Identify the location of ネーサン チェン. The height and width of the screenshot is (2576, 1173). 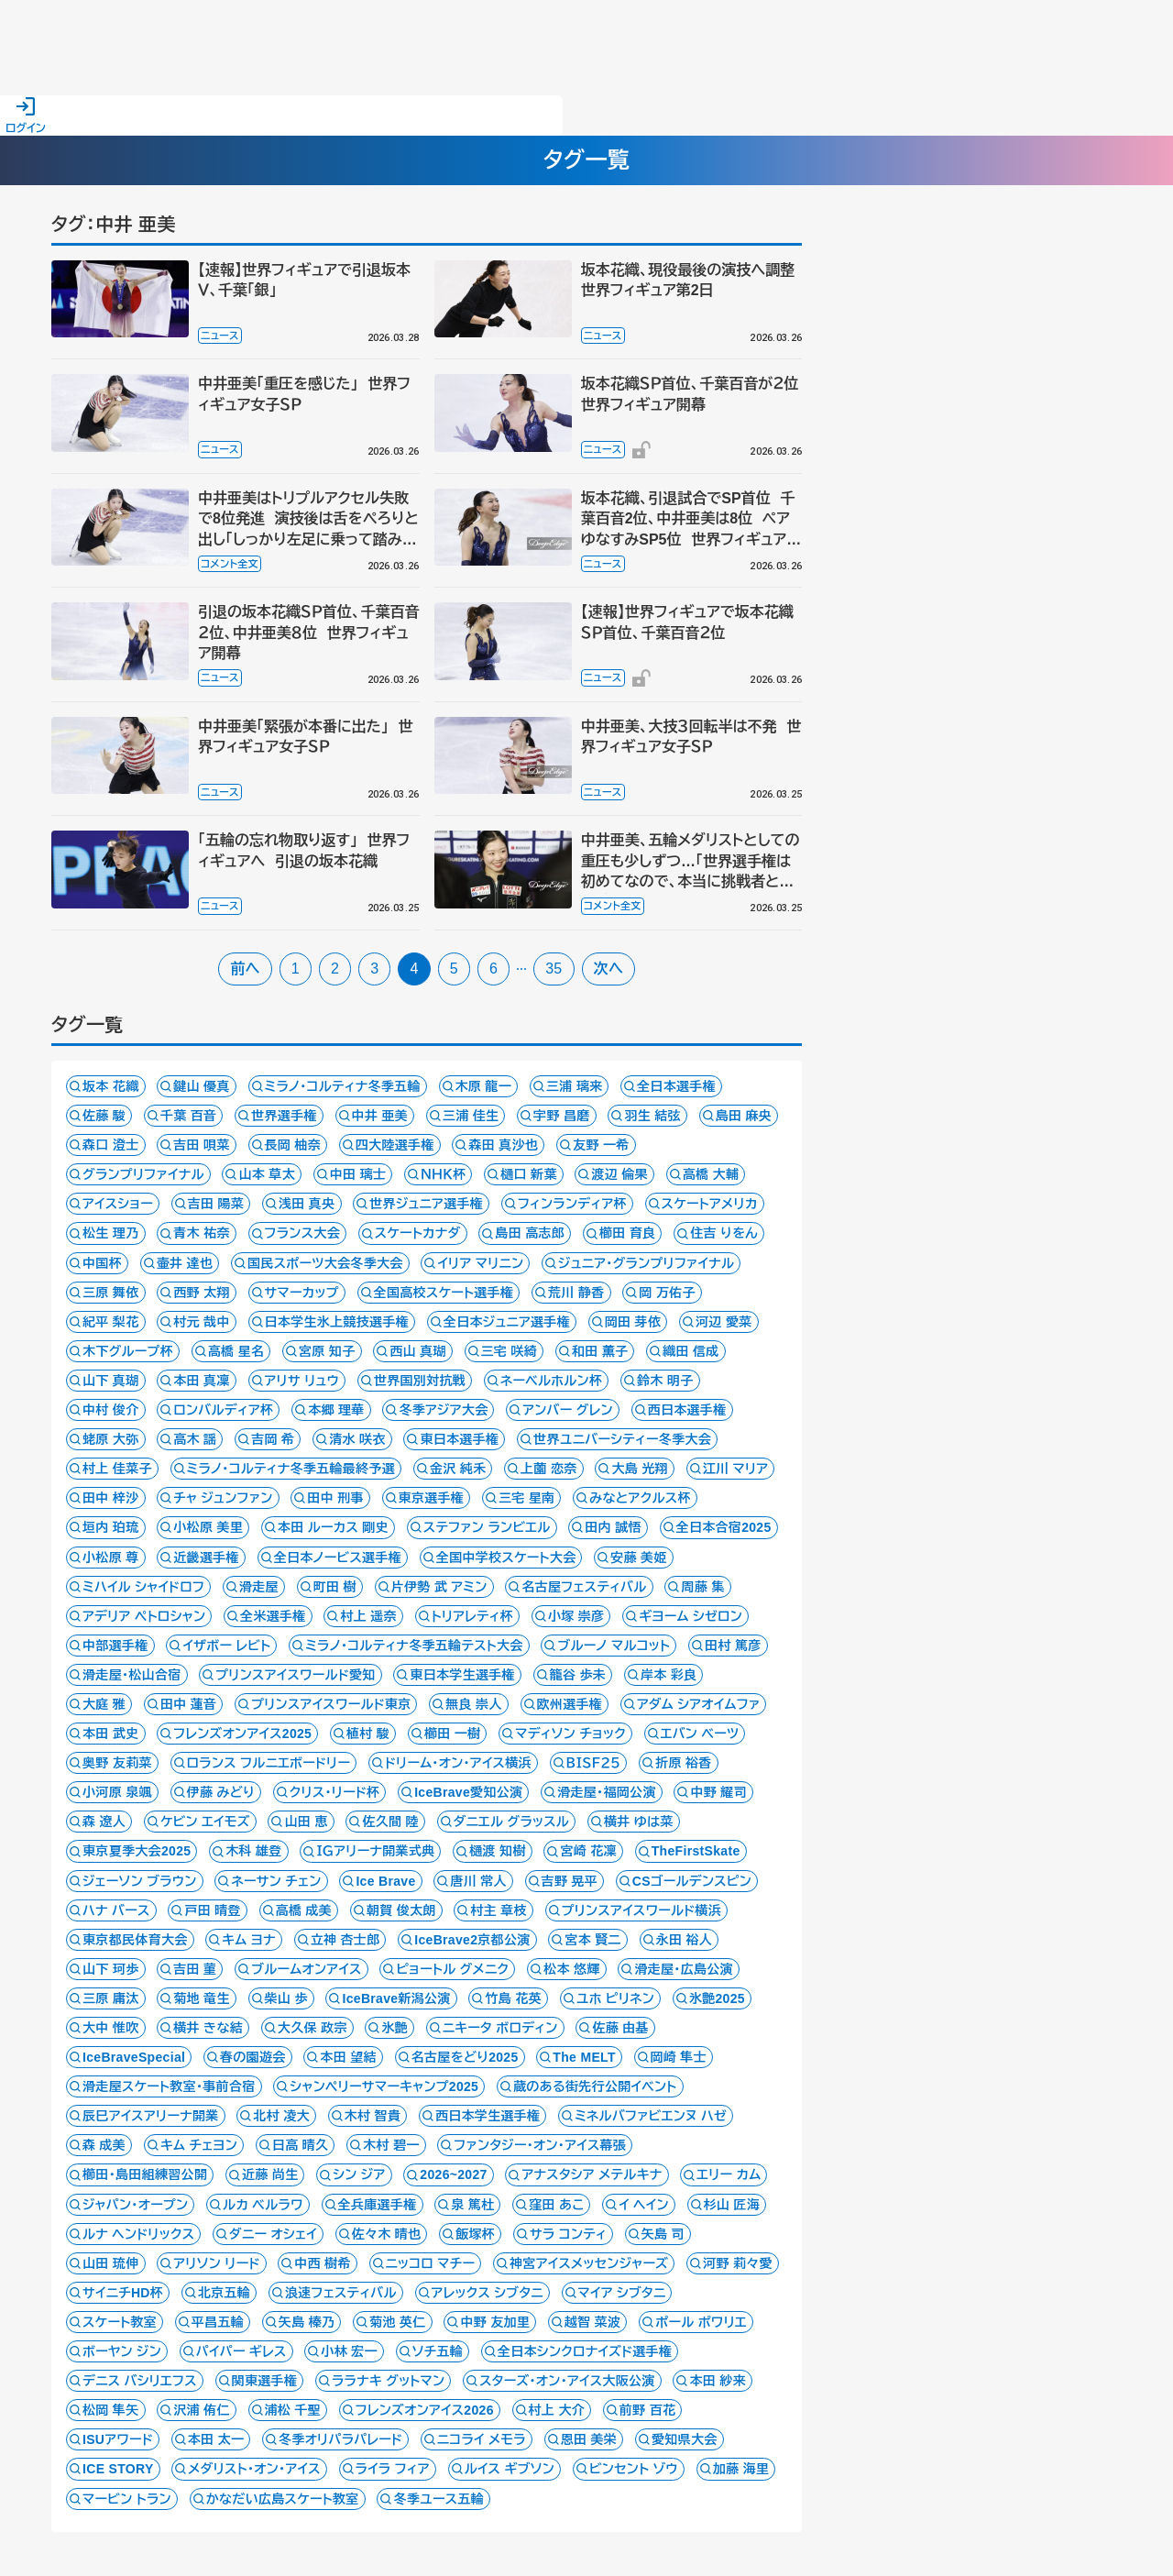
(276, 1881).